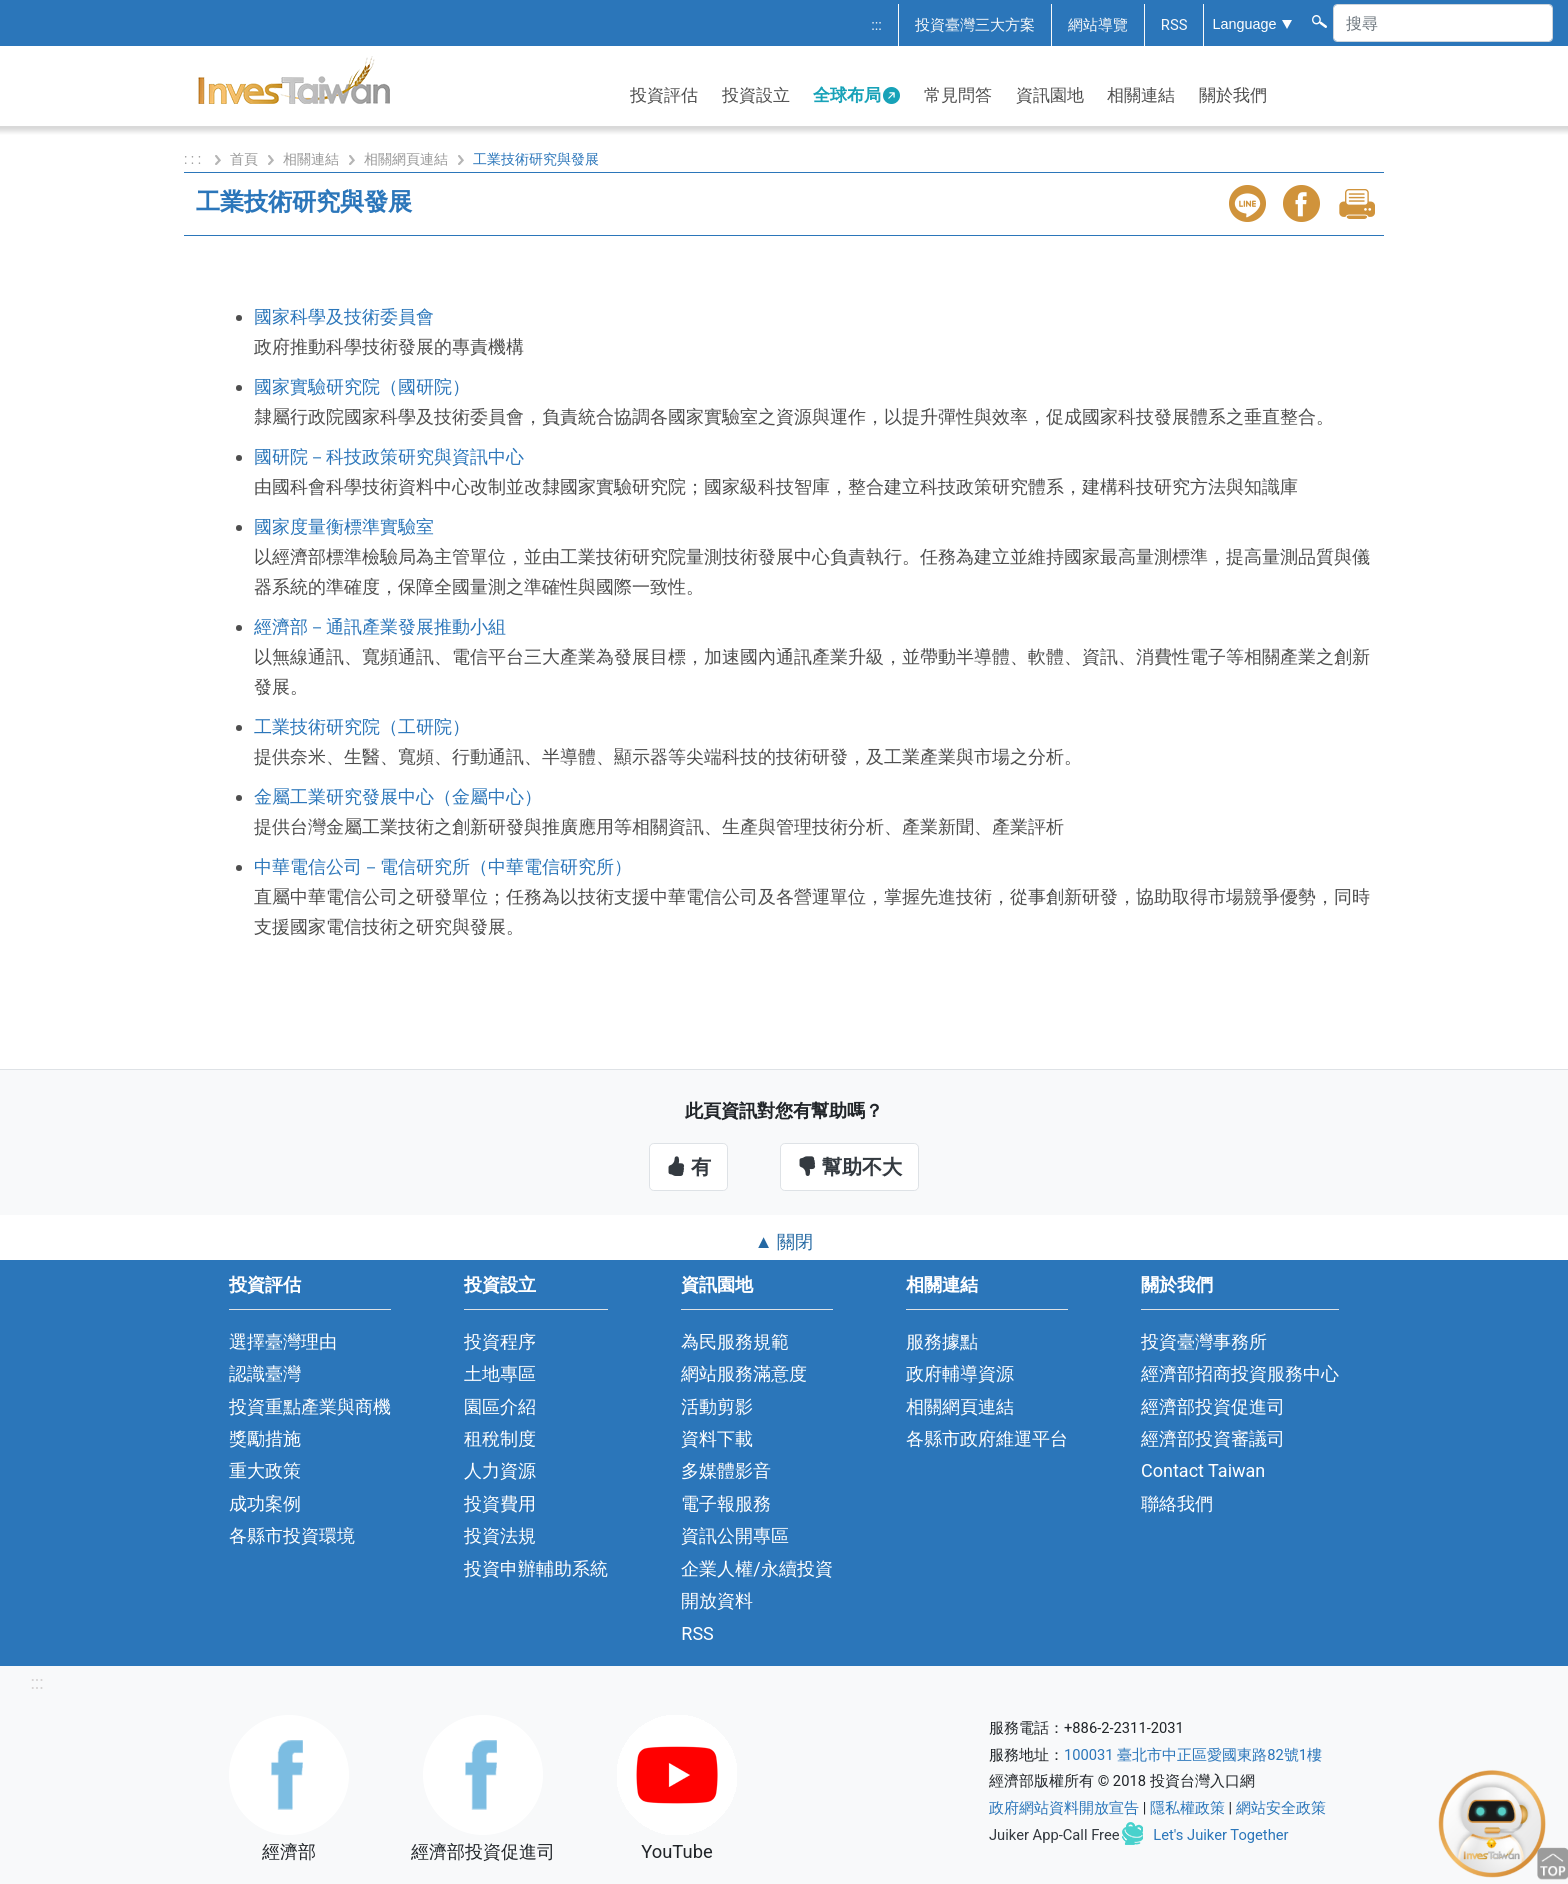  I want to click on 關於我們, so click(1233, 95).